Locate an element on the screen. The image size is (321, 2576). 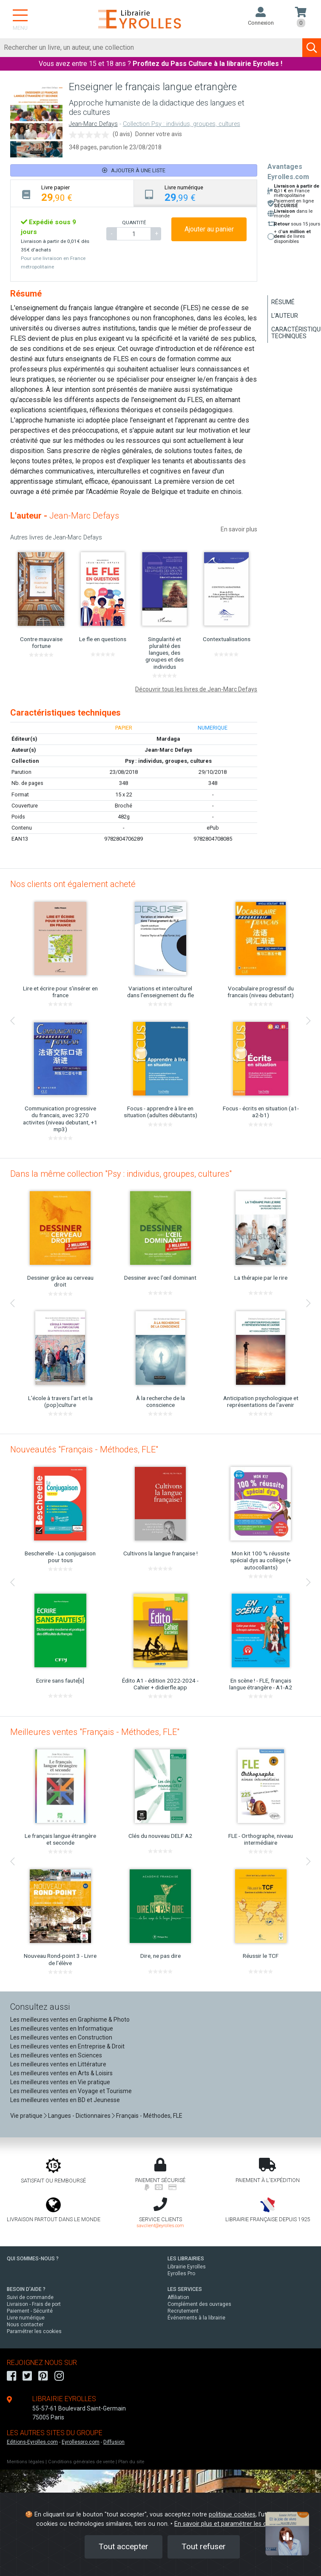
Livraison - Frais de port is located at coordinates (34, 2304).